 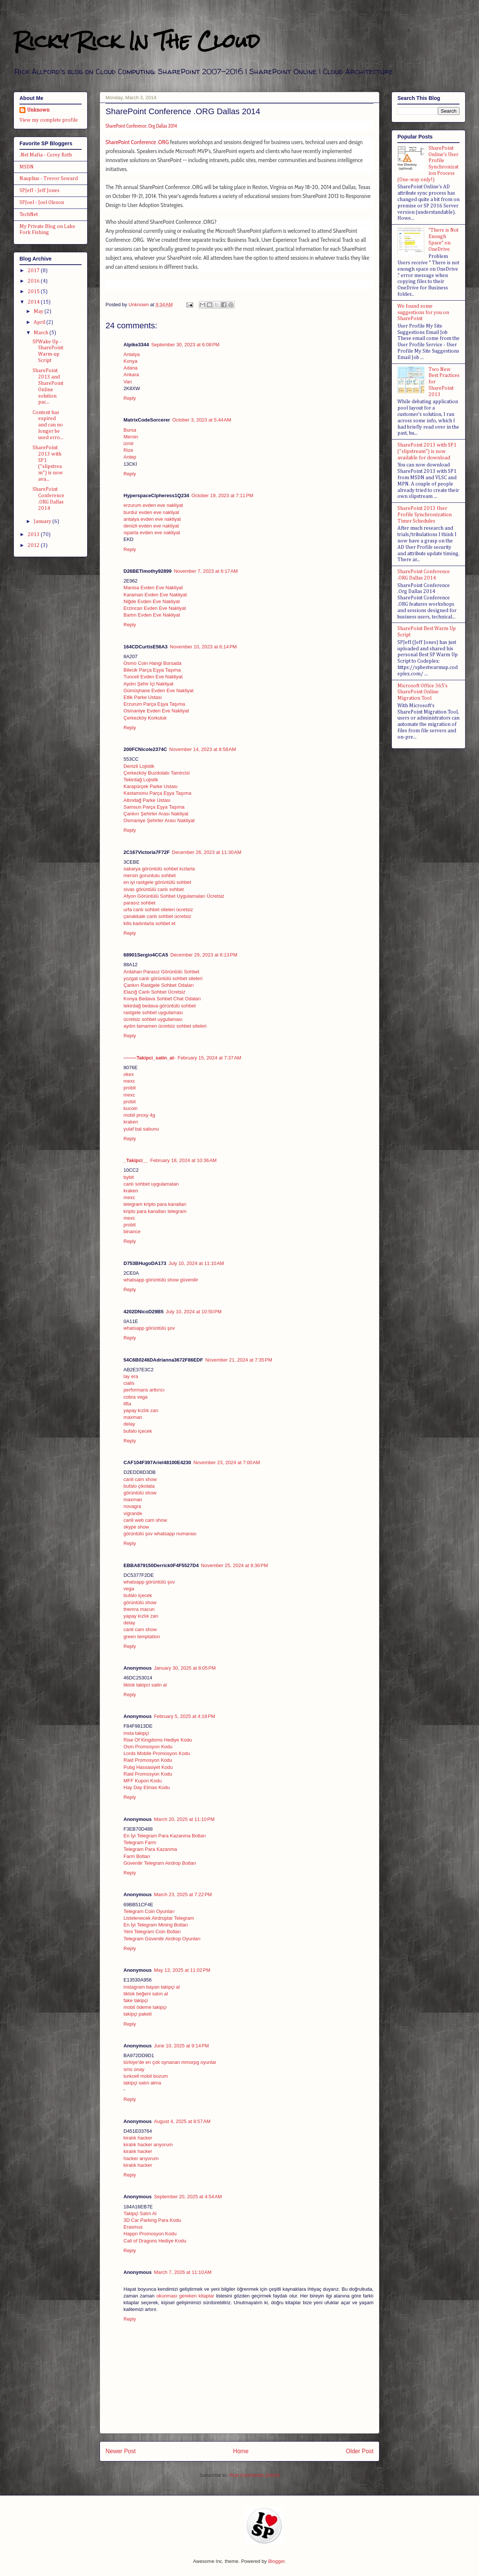 I want to click on 2013, so click(x=34, y=534).